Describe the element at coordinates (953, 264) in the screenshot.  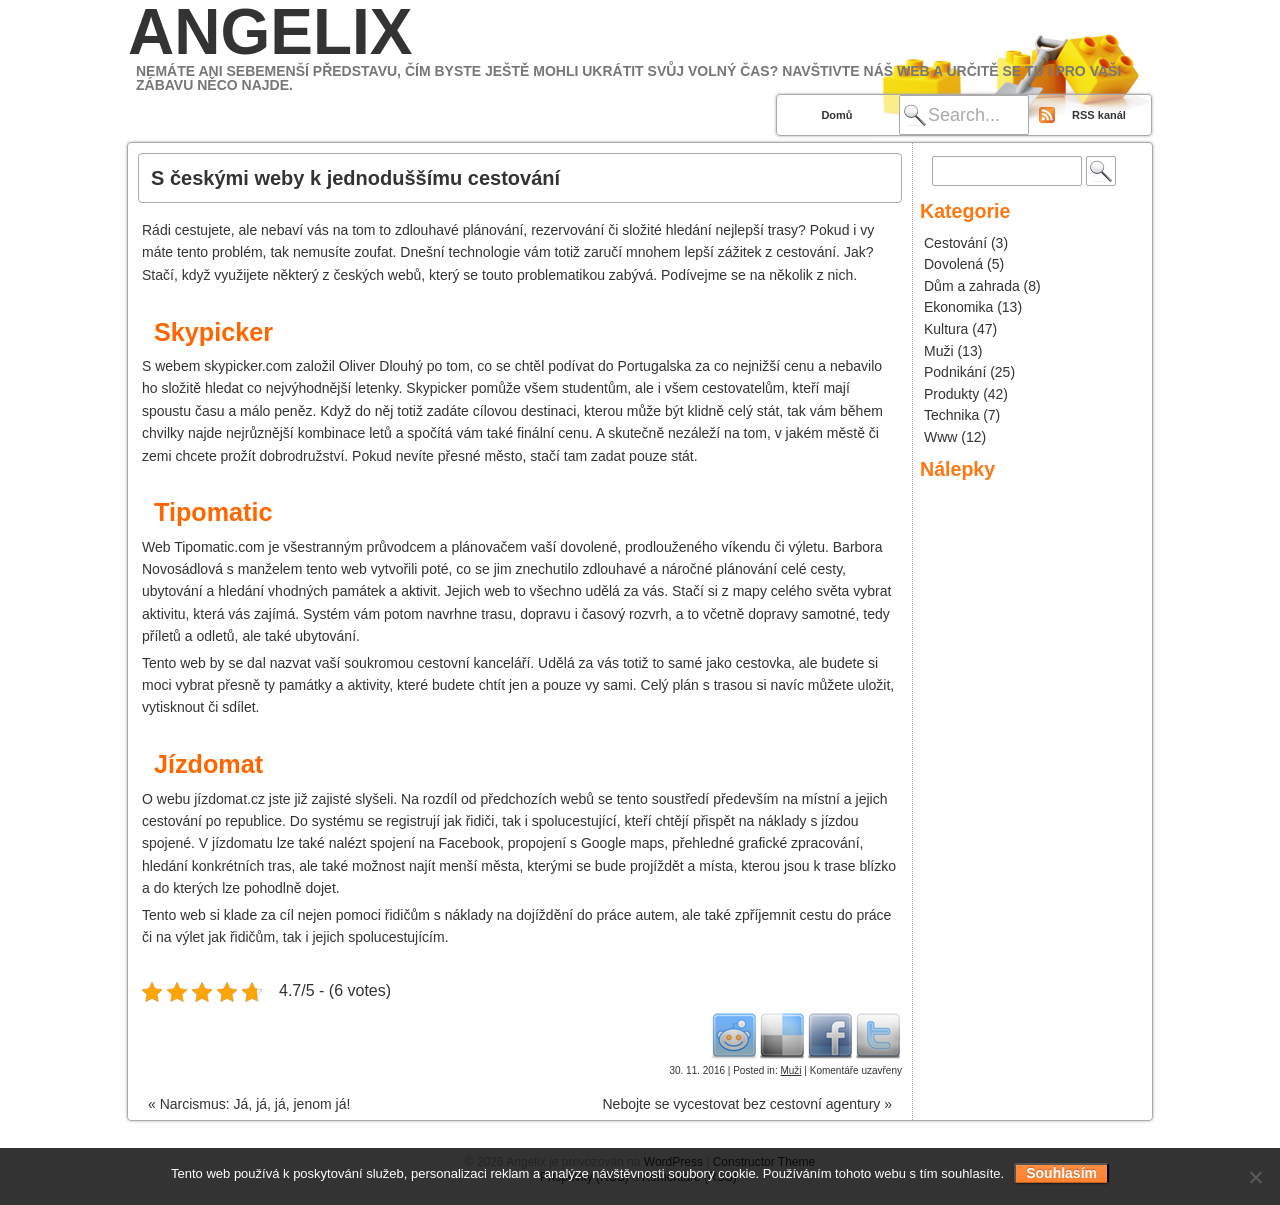
I see `Dovolená` at that location.